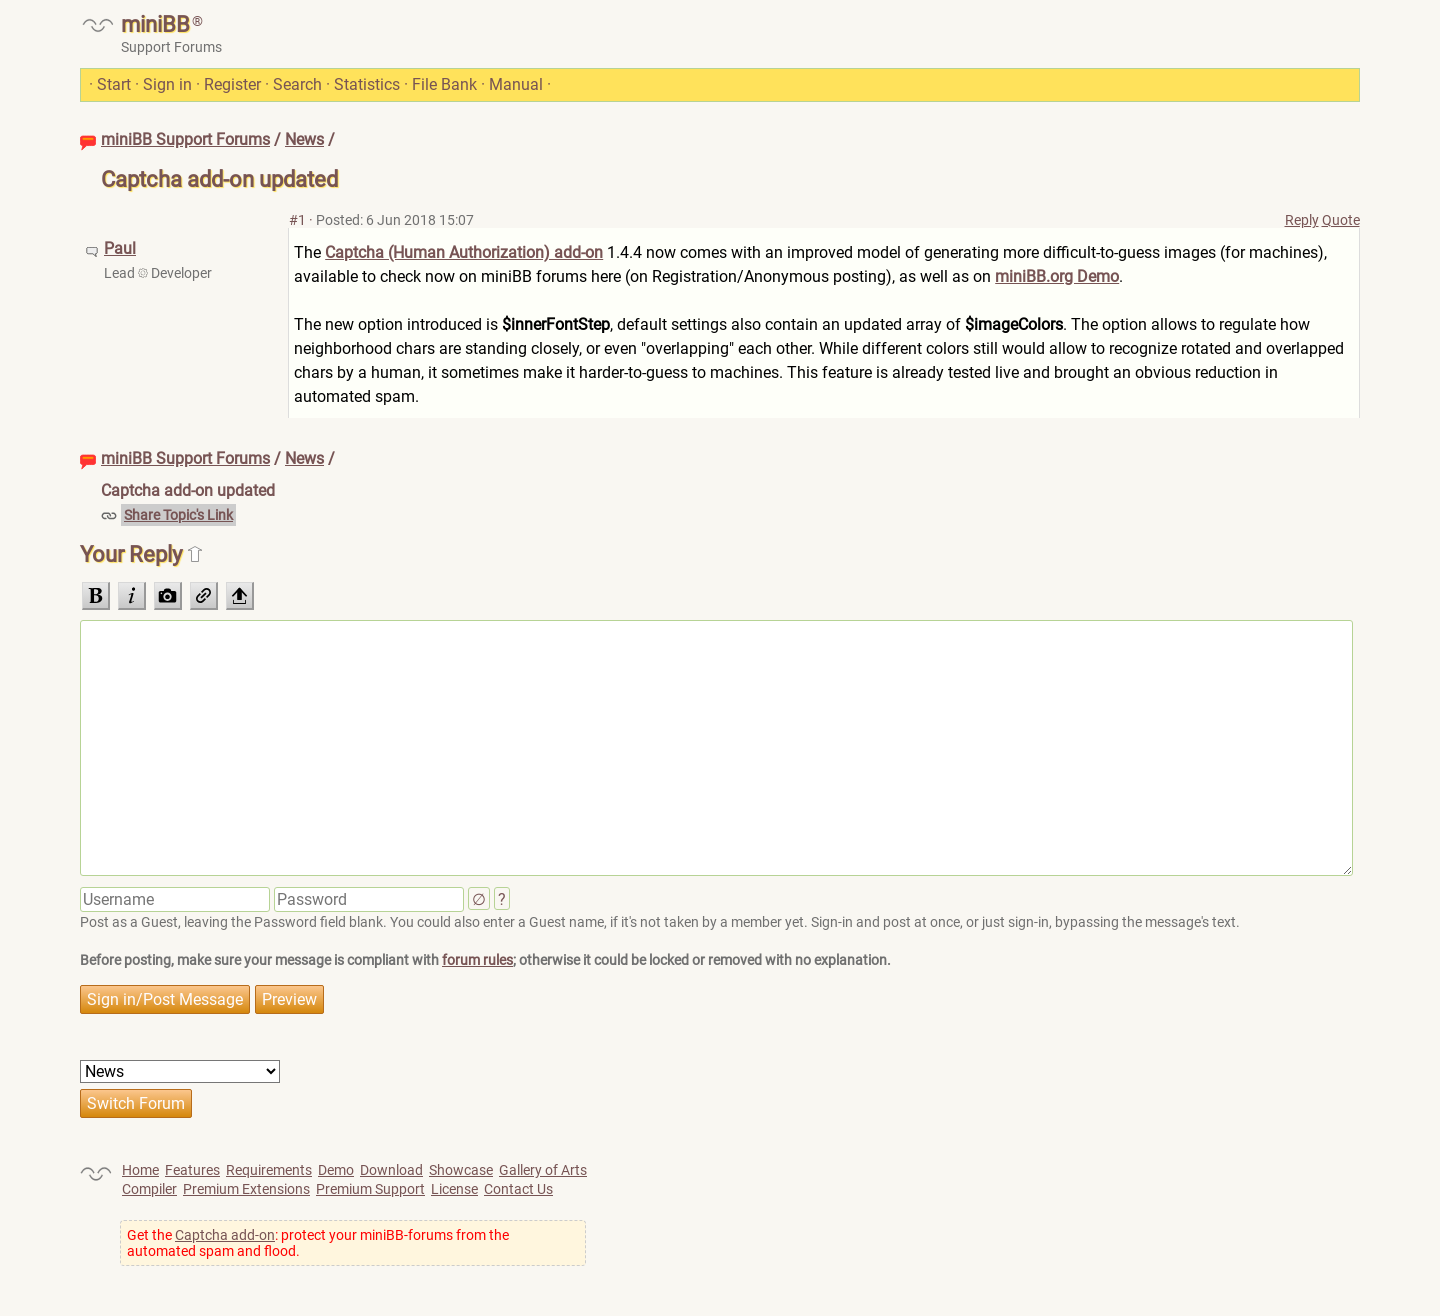 The image size is (1440, 1316). Describe the element at coordinates (464, 252) in the screenshot. I see `Captcha (Human Authorization) add-on` at that location.